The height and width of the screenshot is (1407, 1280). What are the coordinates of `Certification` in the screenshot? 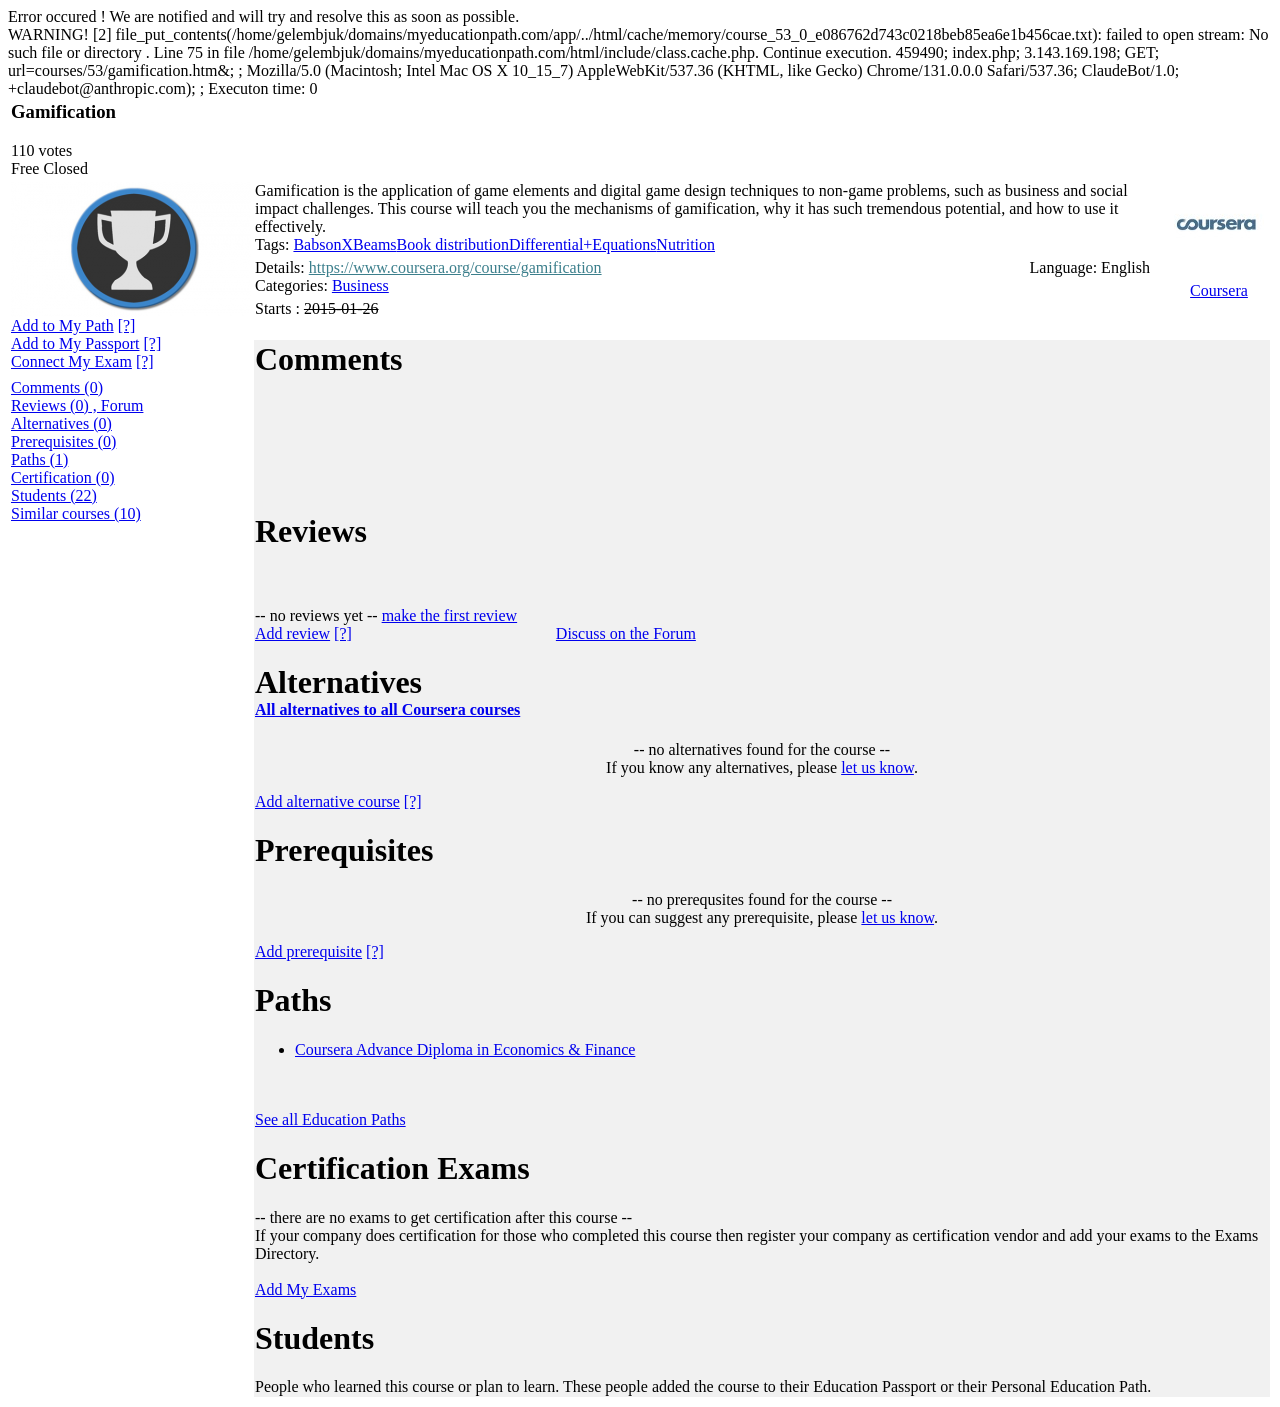 It's located at (63, 477).